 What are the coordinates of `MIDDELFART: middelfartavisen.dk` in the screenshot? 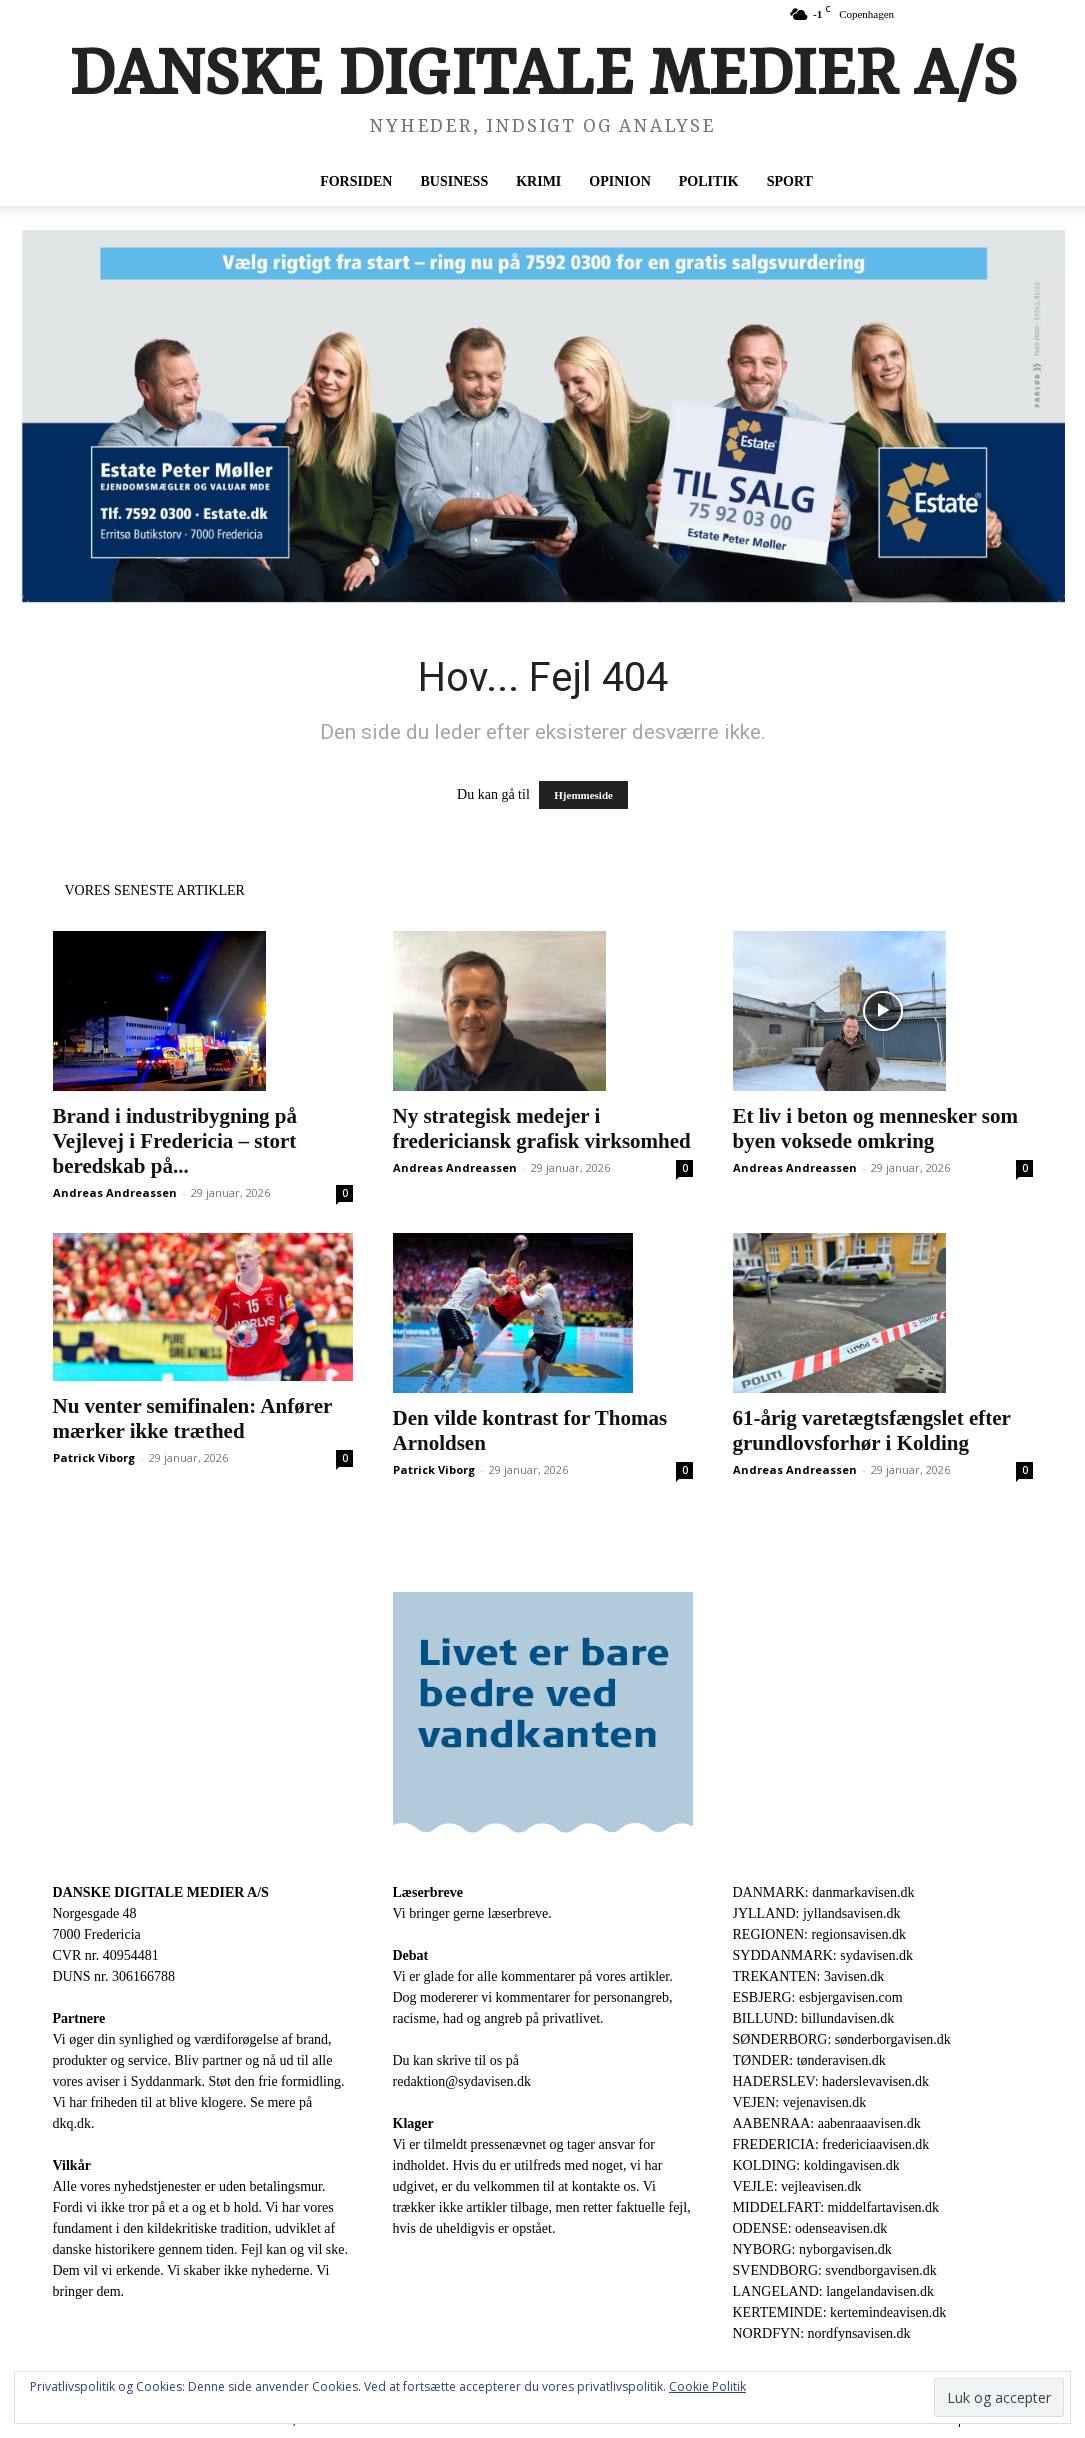 It's located at (836, 2207).